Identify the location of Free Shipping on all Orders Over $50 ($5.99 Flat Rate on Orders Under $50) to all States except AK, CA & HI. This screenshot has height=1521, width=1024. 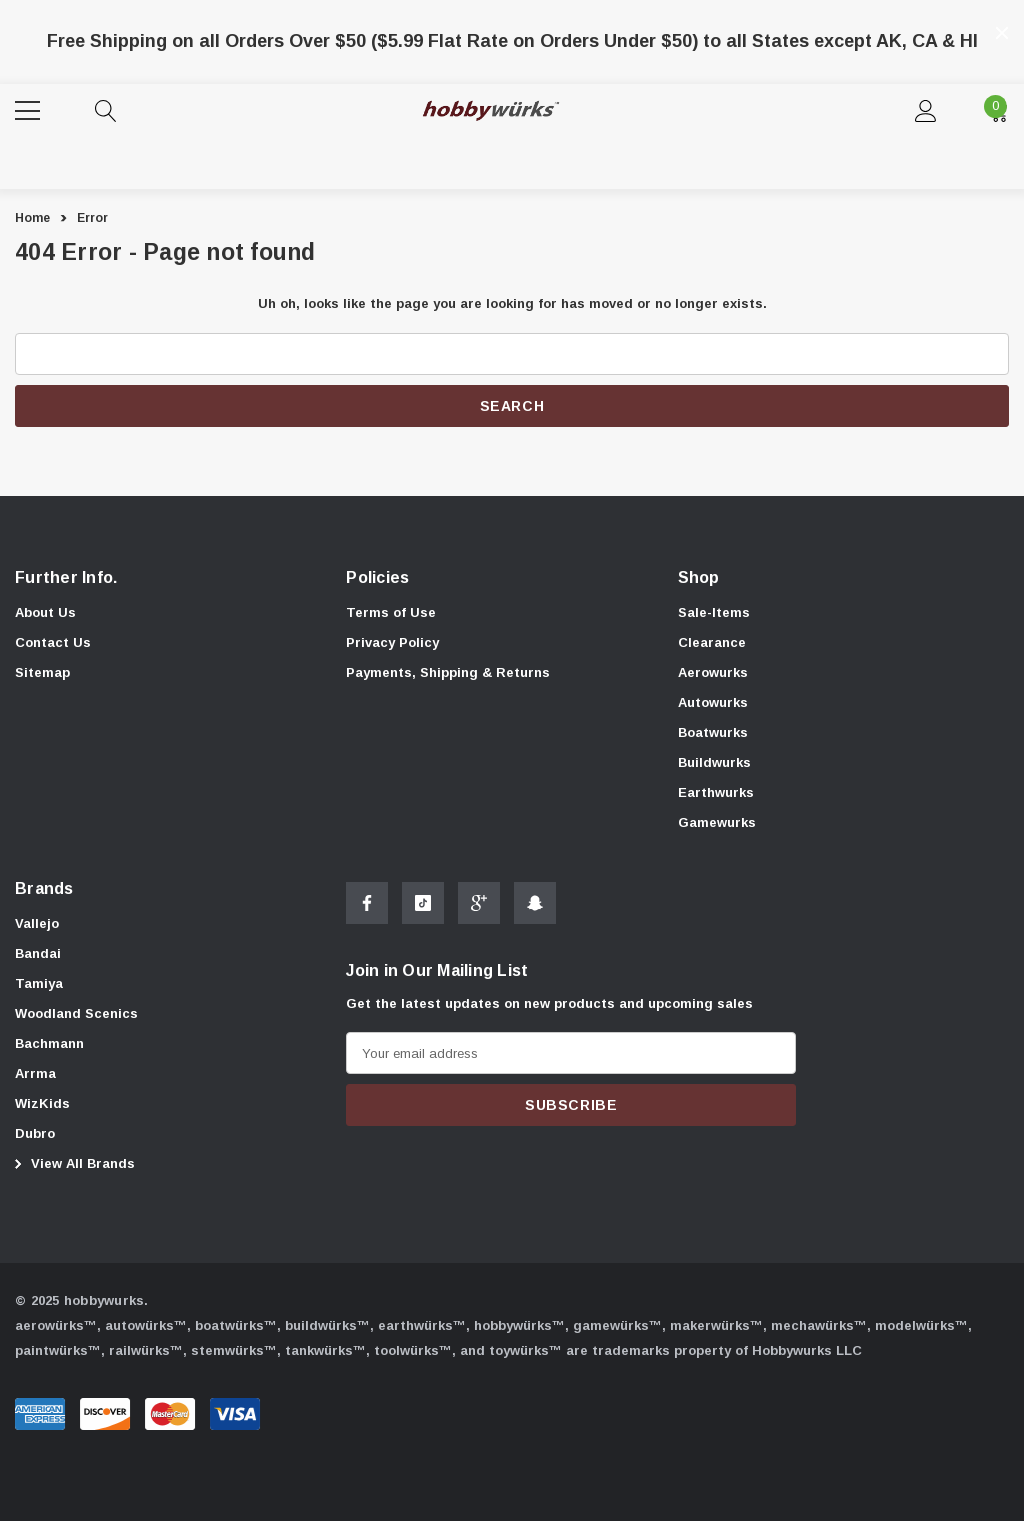
(512, 41).